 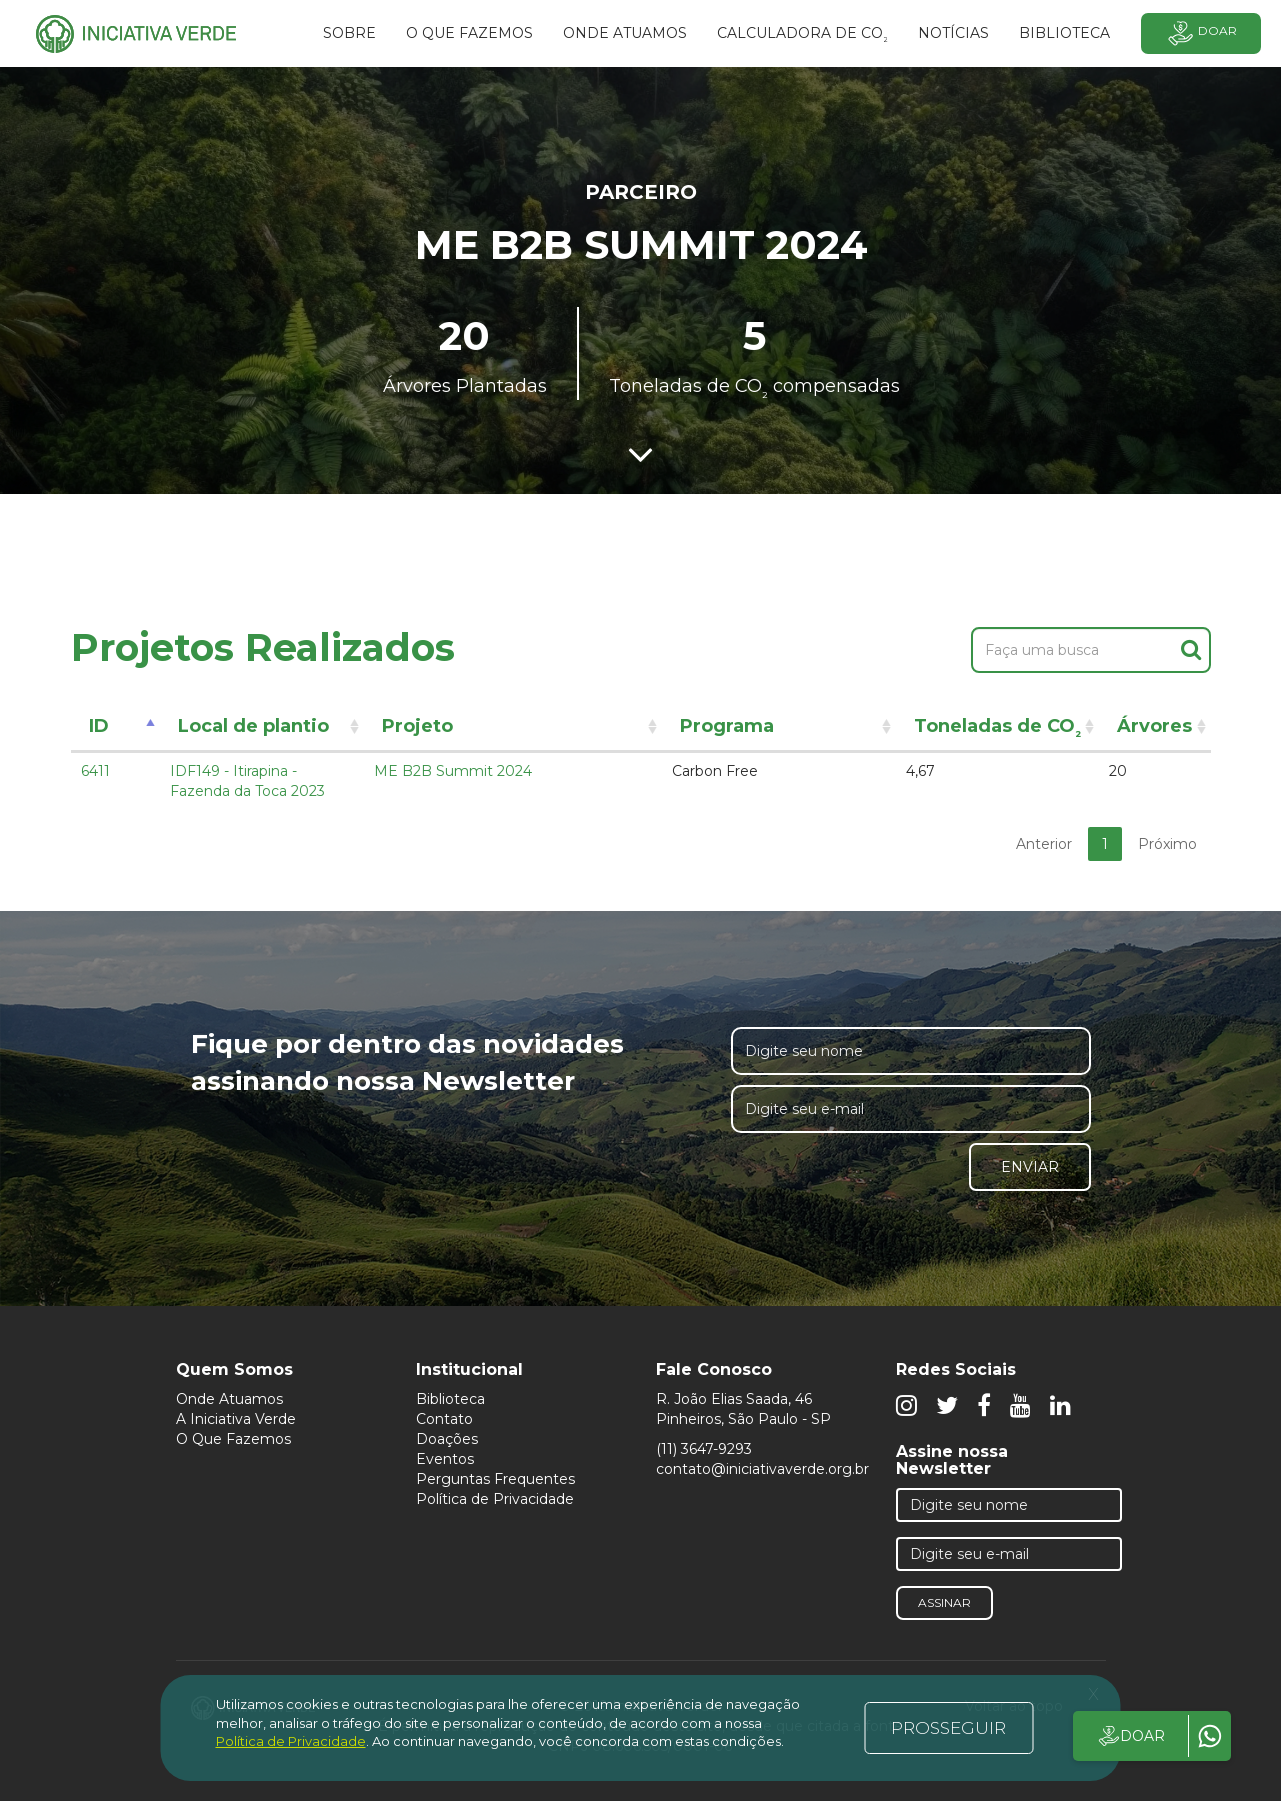 I want to click on PROSSEGUIR, so click(x=948, y=1728).